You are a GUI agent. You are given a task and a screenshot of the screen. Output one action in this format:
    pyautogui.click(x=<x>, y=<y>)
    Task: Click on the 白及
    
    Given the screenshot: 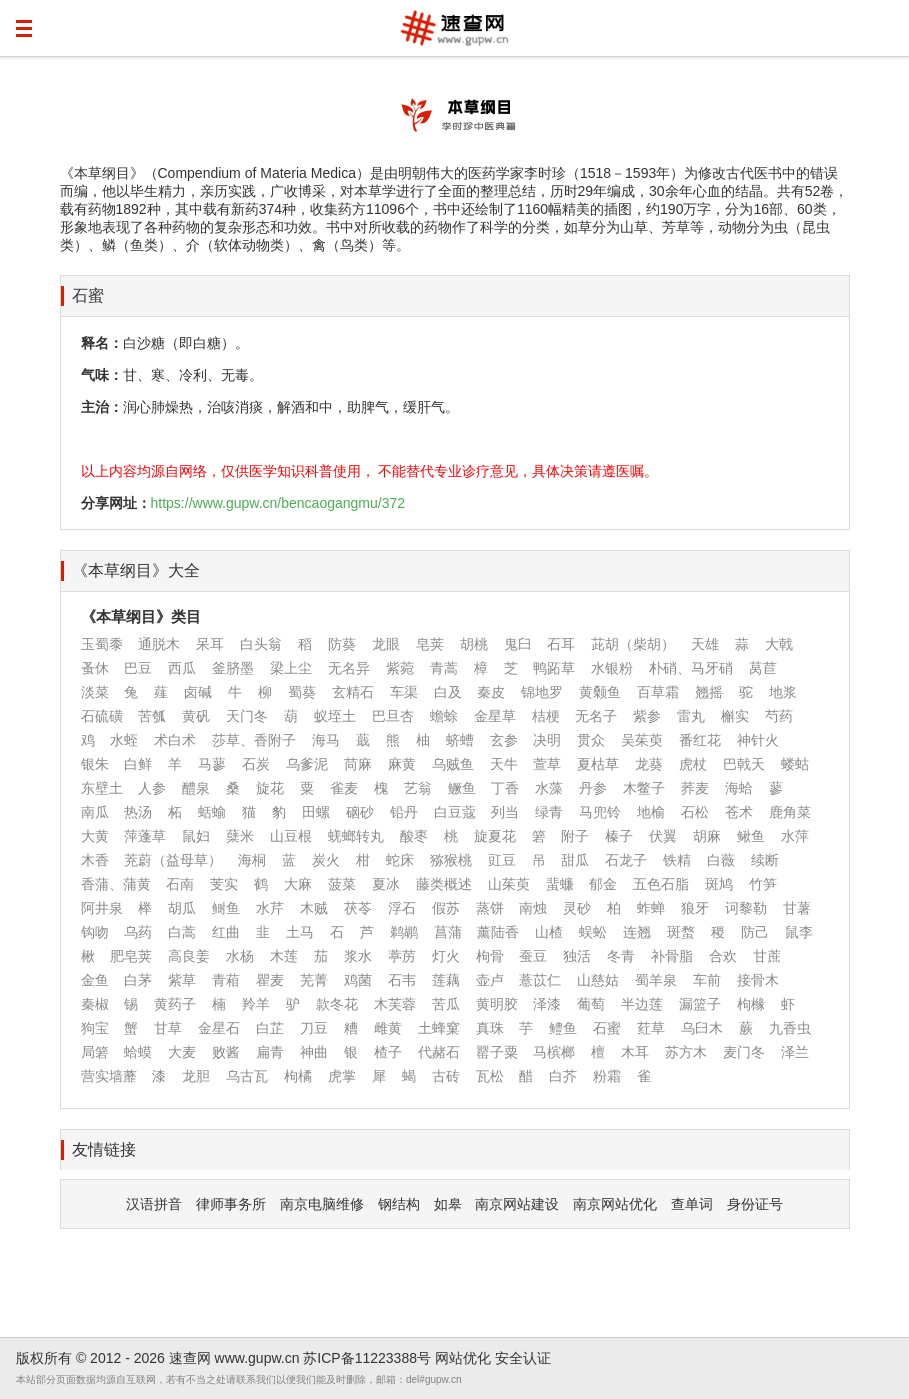 What is the action you would take?
    pyautogui.click(x=448, y=692)
    